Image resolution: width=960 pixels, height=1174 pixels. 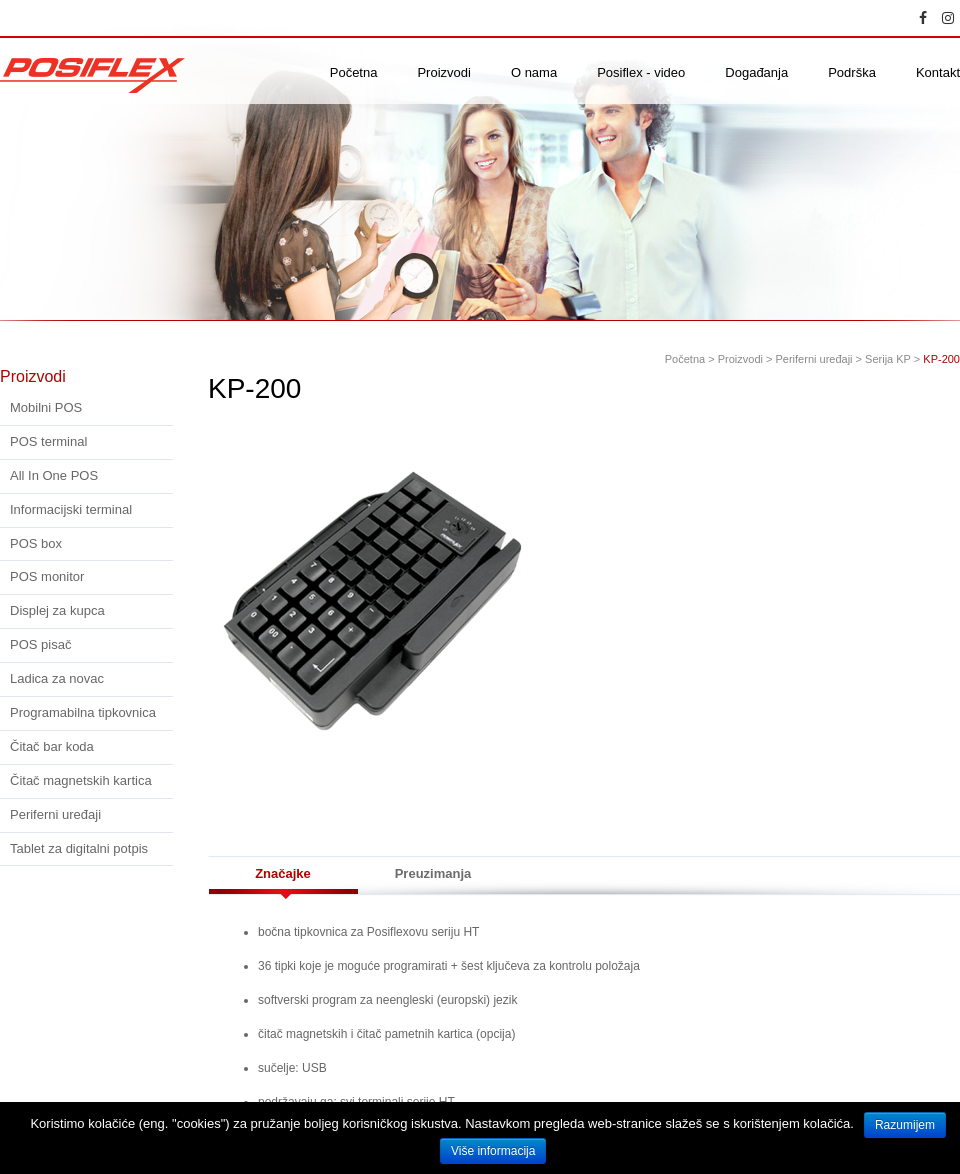 What do you see at coordinates (852, 73) in the screenshot?
I see `Podrška` at bounding box center [852, 73].